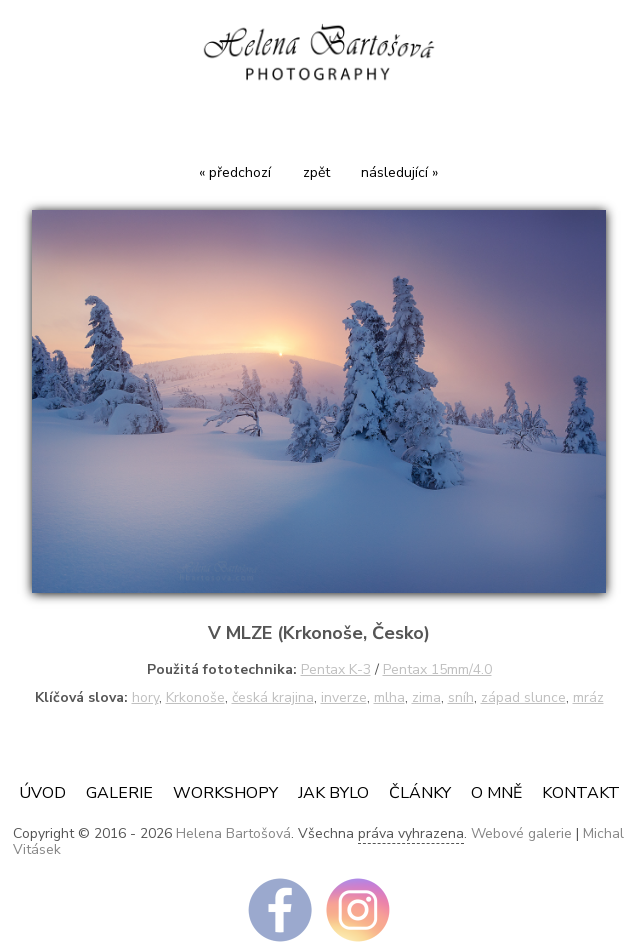  I want to click on mlha, so click(389, 697).